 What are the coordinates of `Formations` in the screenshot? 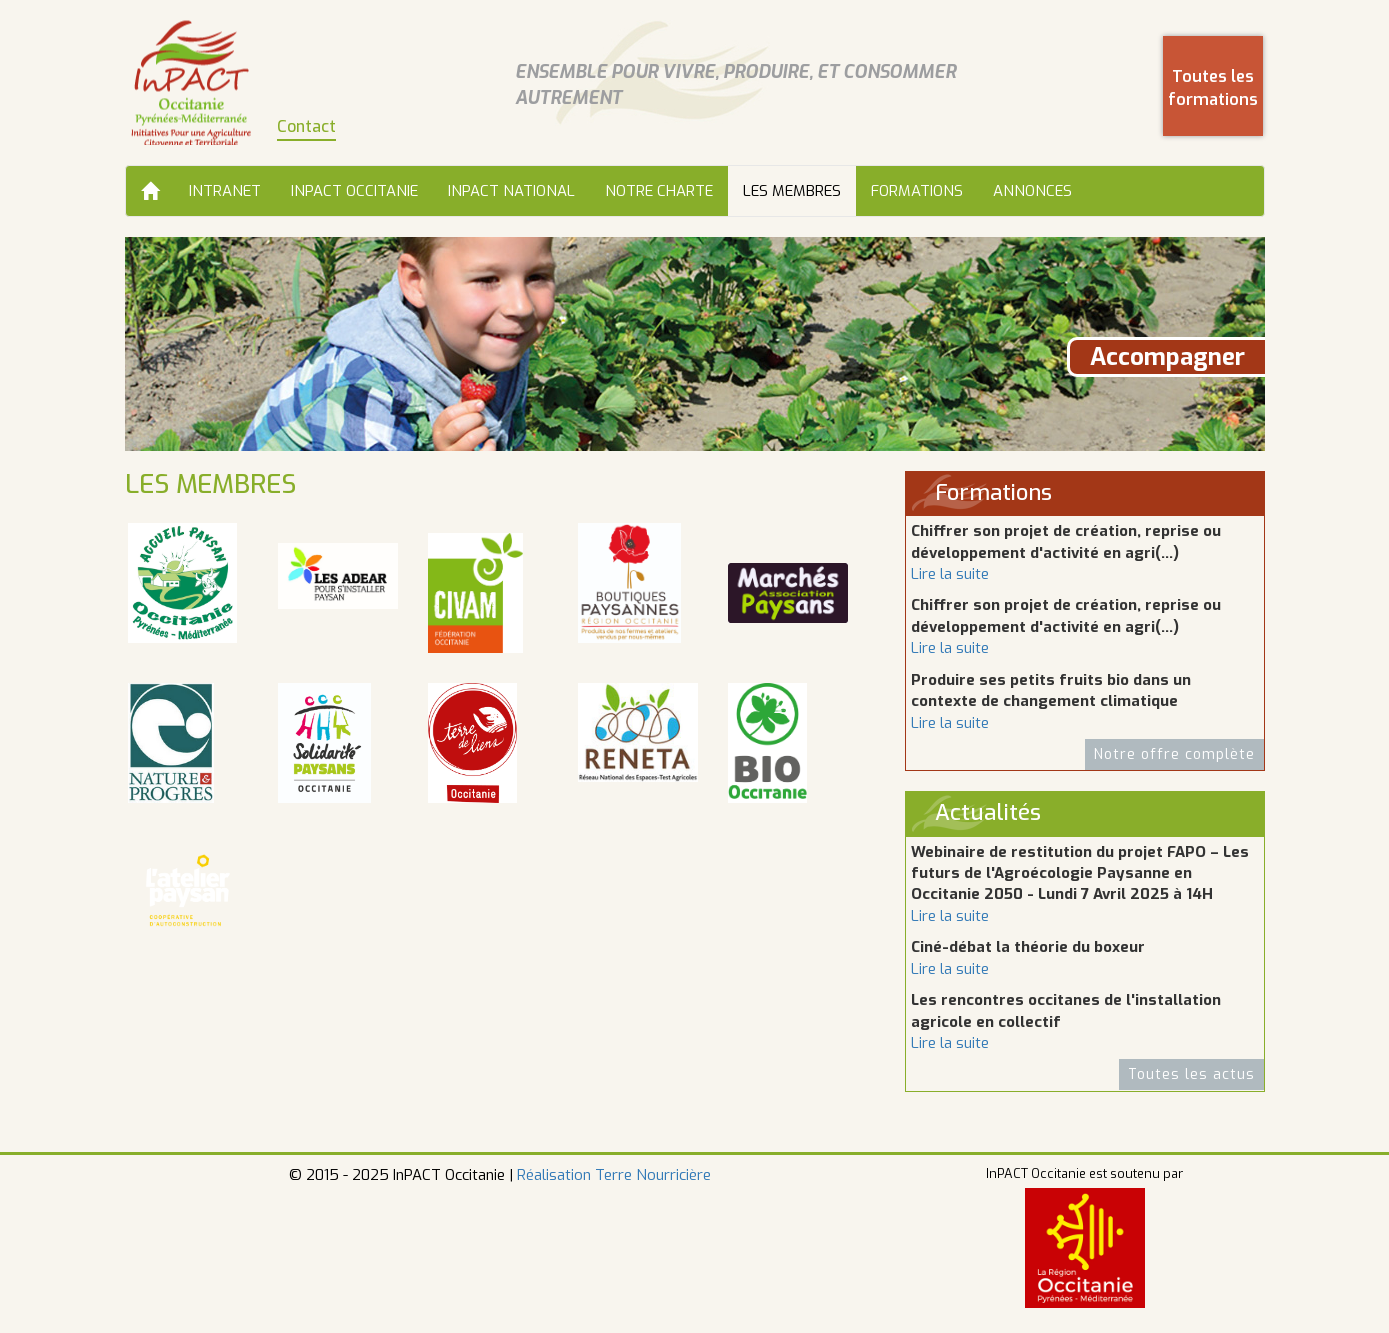 It's located at (917, 191).